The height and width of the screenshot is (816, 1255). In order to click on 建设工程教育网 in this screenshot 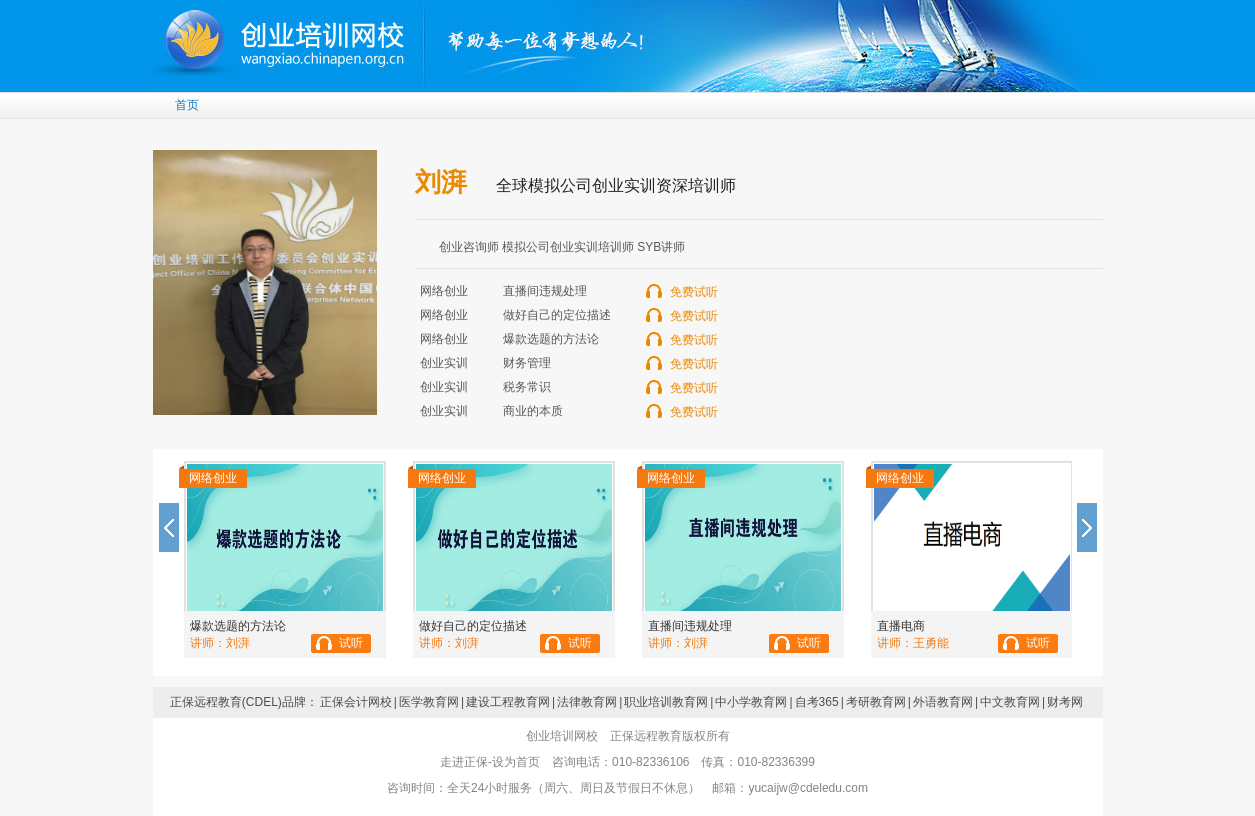, I will do `click(508, 702)`.